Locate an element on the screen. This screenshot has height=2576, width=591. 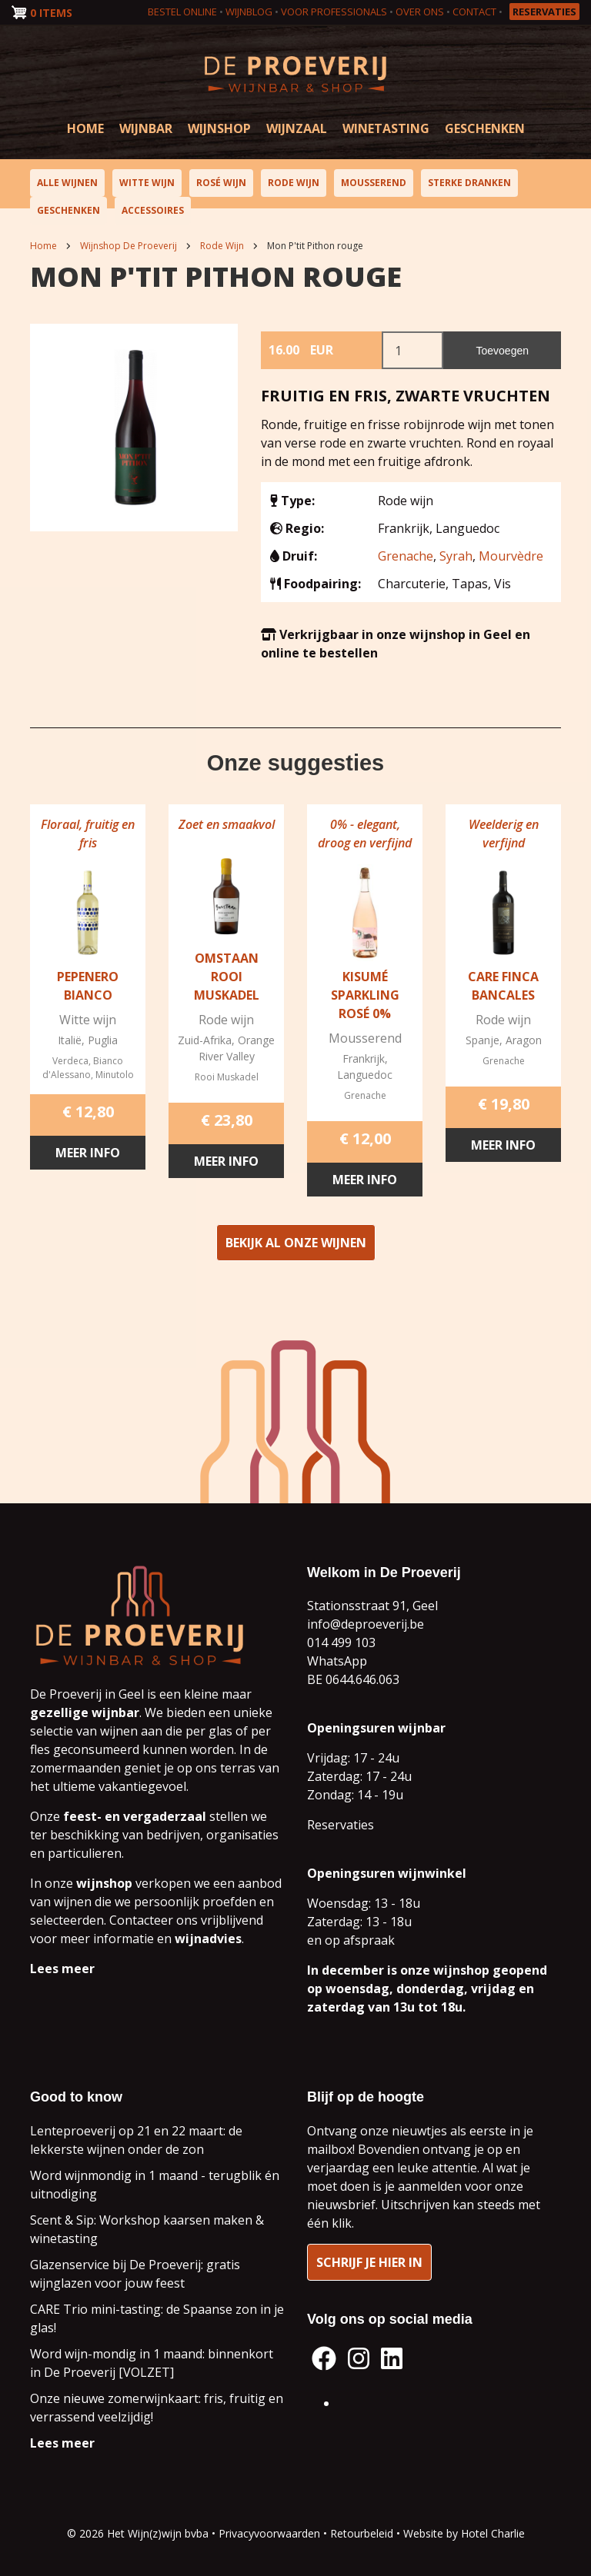
Privacyvoorwaarden is located at coordinates (269, 2533).